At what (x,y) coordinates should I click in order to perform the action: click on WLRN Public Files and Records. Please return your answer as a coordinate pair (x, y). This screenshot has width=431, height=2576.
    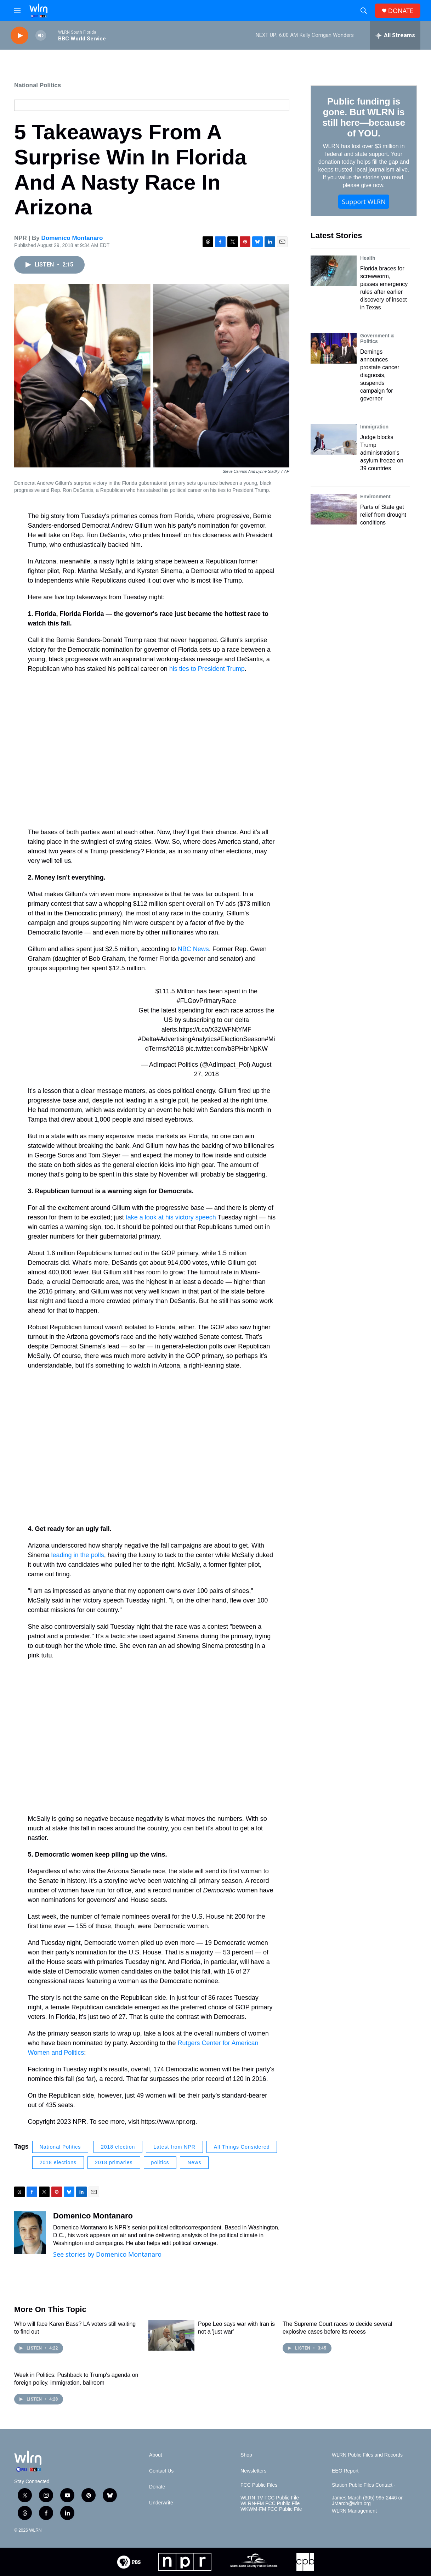
    Looking at the image, I should click on (367, 2455).